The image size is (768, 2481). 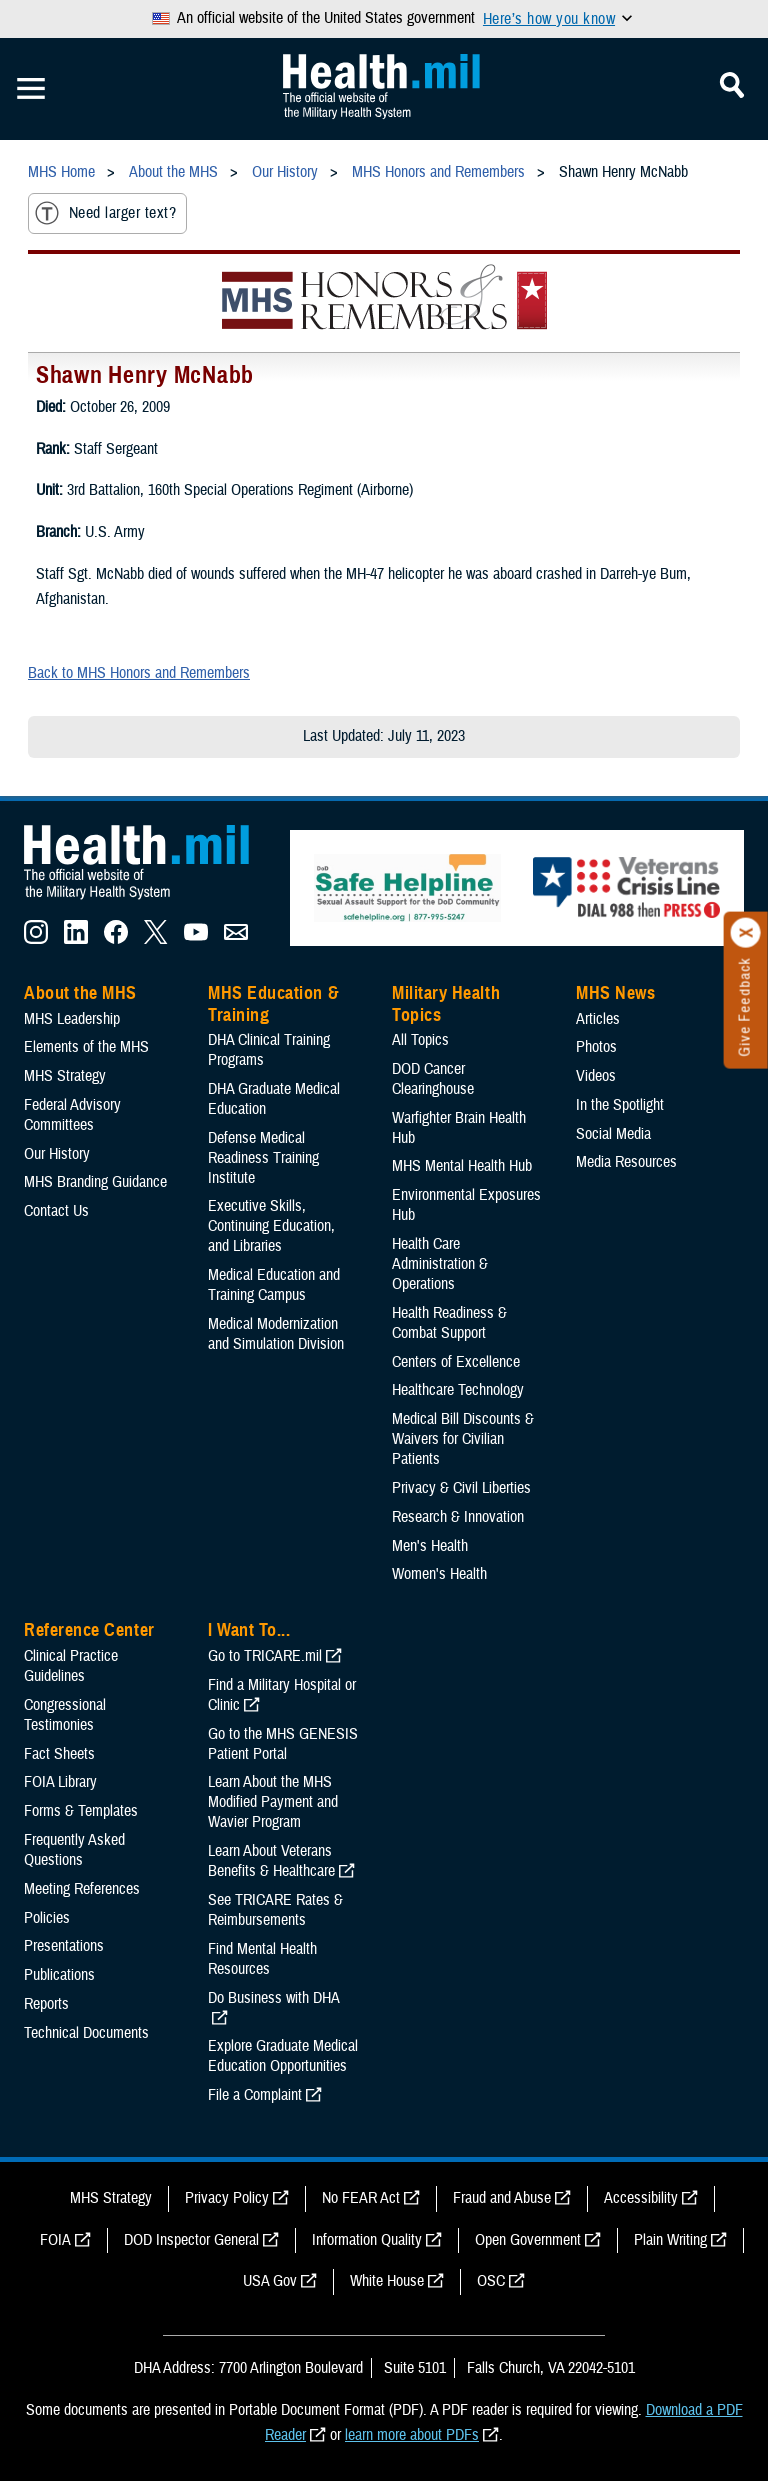 What do you see at coordinates (598, 1019) in the screenshot?
I see `Articles` at bounding box center [598, 1019].